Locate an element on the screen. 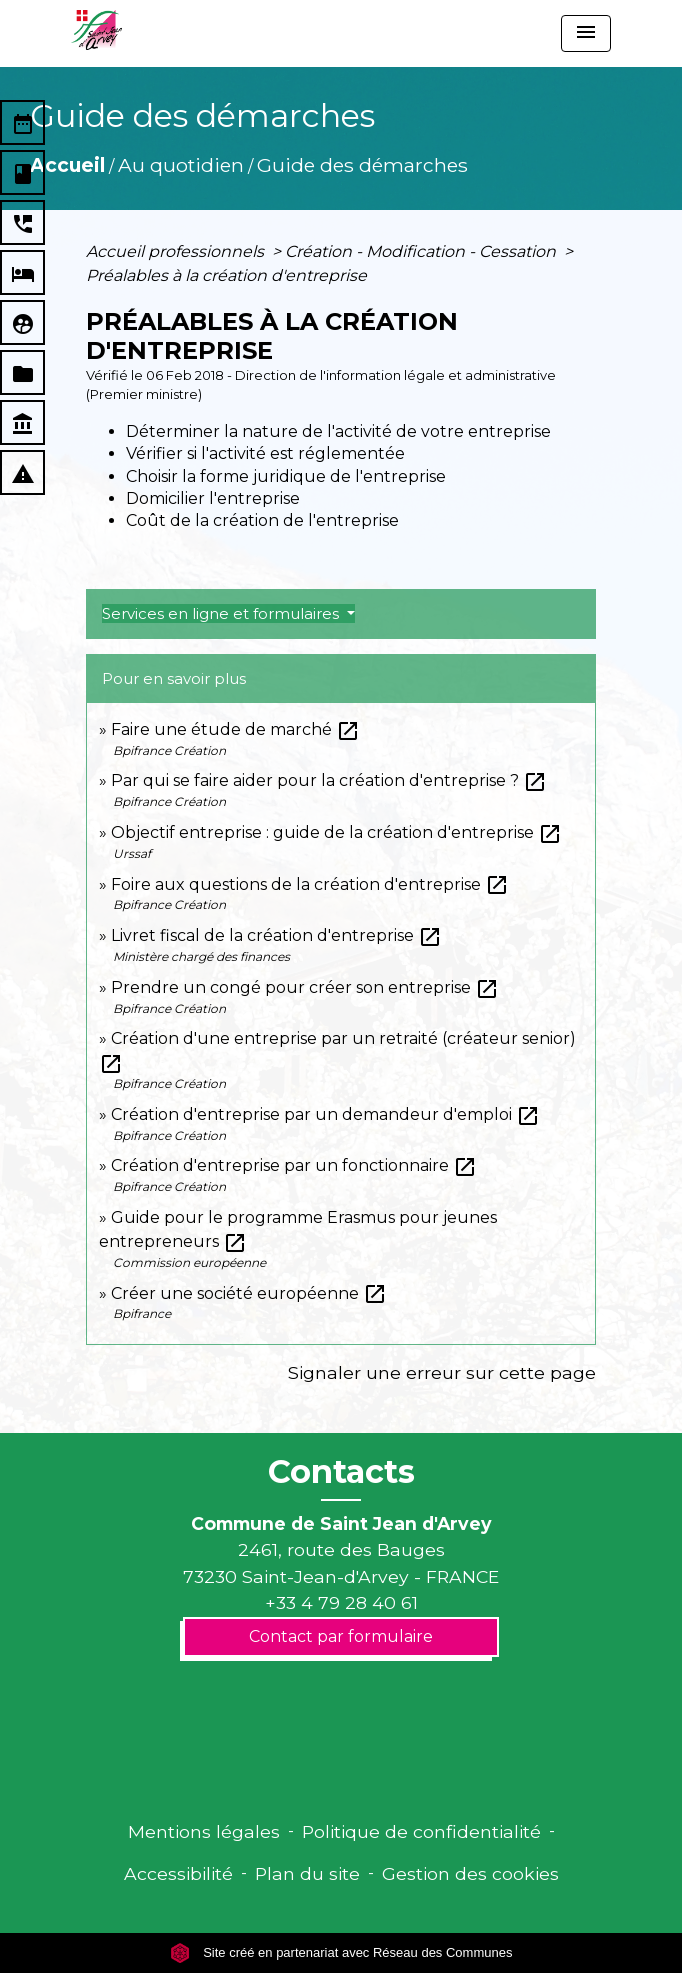 Image resolution: width=682 pixels, height=1973 pixels. Gestion des cookies is located at coordinates (470, 1873).